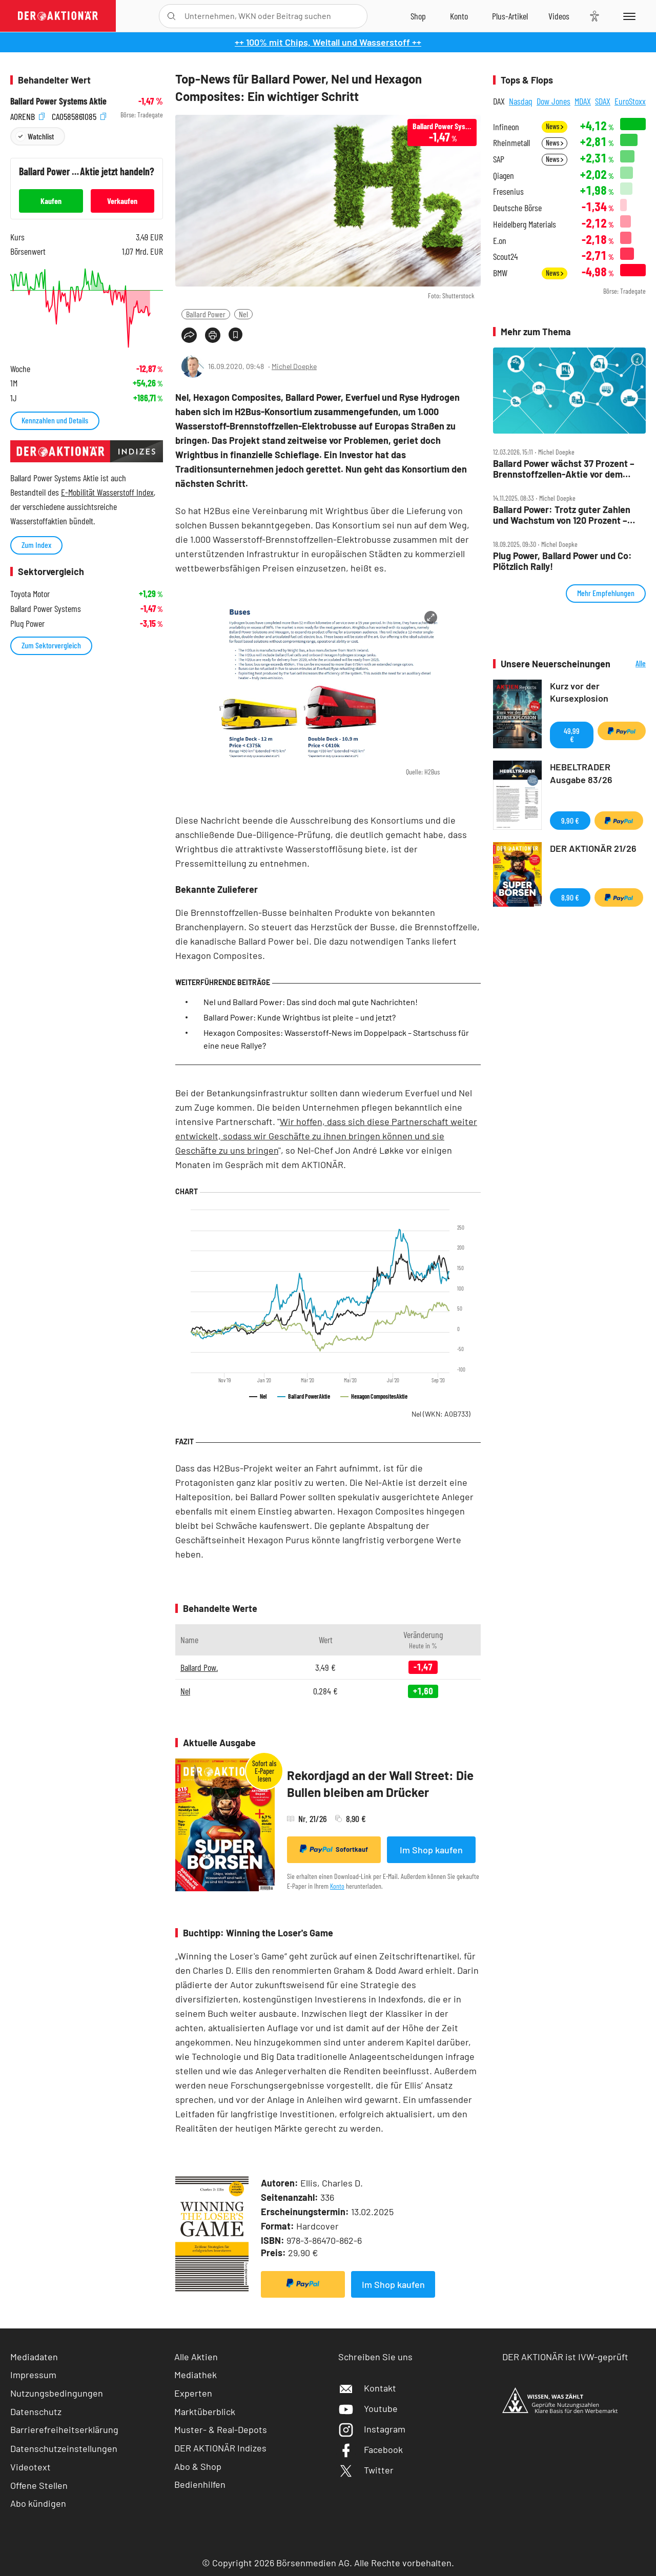 This screenshot has width=656, height=2576. What do you see at coordinates (520, 101) in the screenshot?
I see `Nasdaq` at bounding box center [520, 101].